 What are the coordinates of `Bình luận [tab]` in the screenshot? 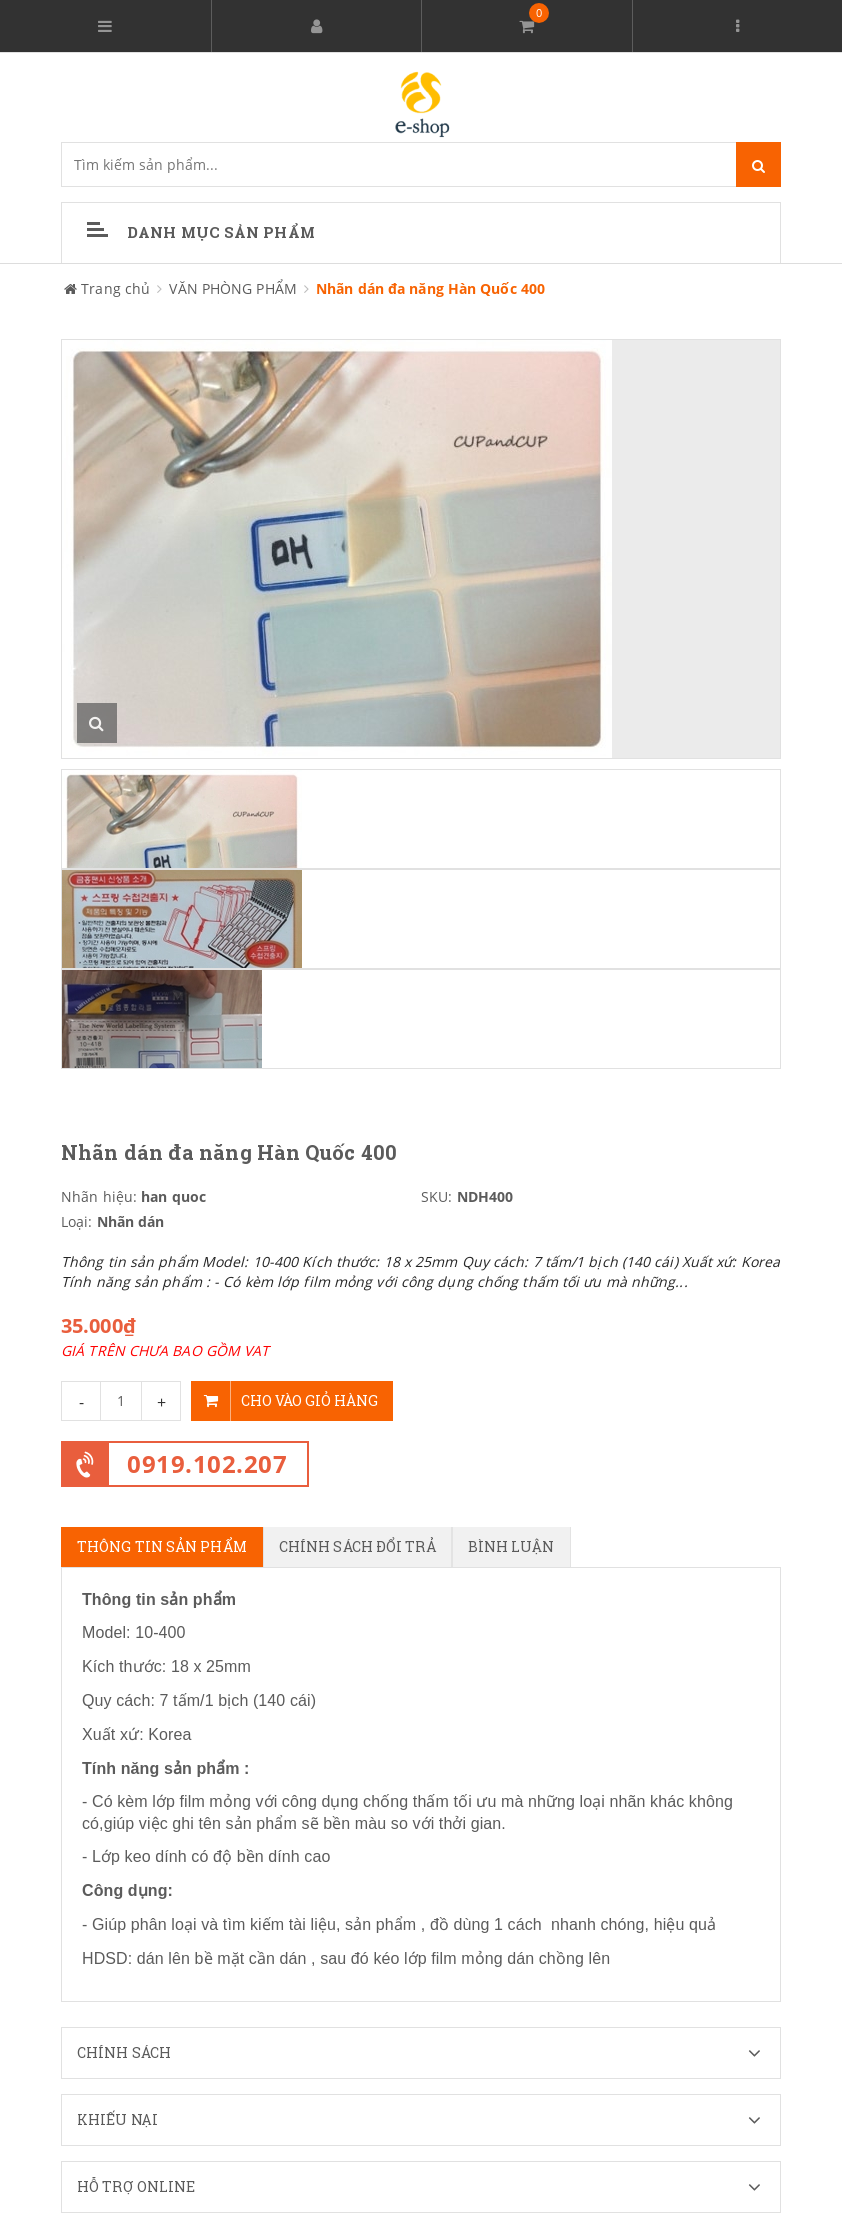 It's located at (511, 1546).